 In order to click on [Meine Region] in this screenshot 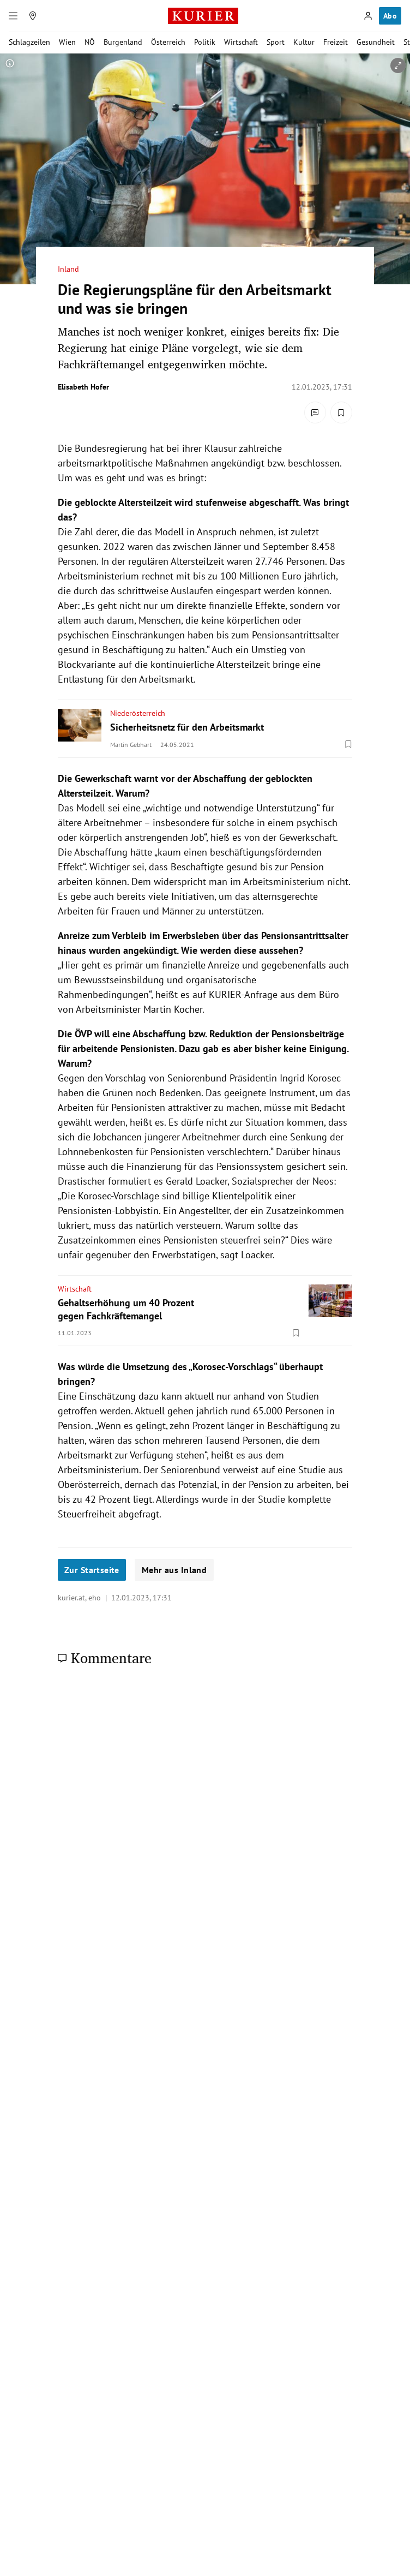, I will do `click(32, 16)`.